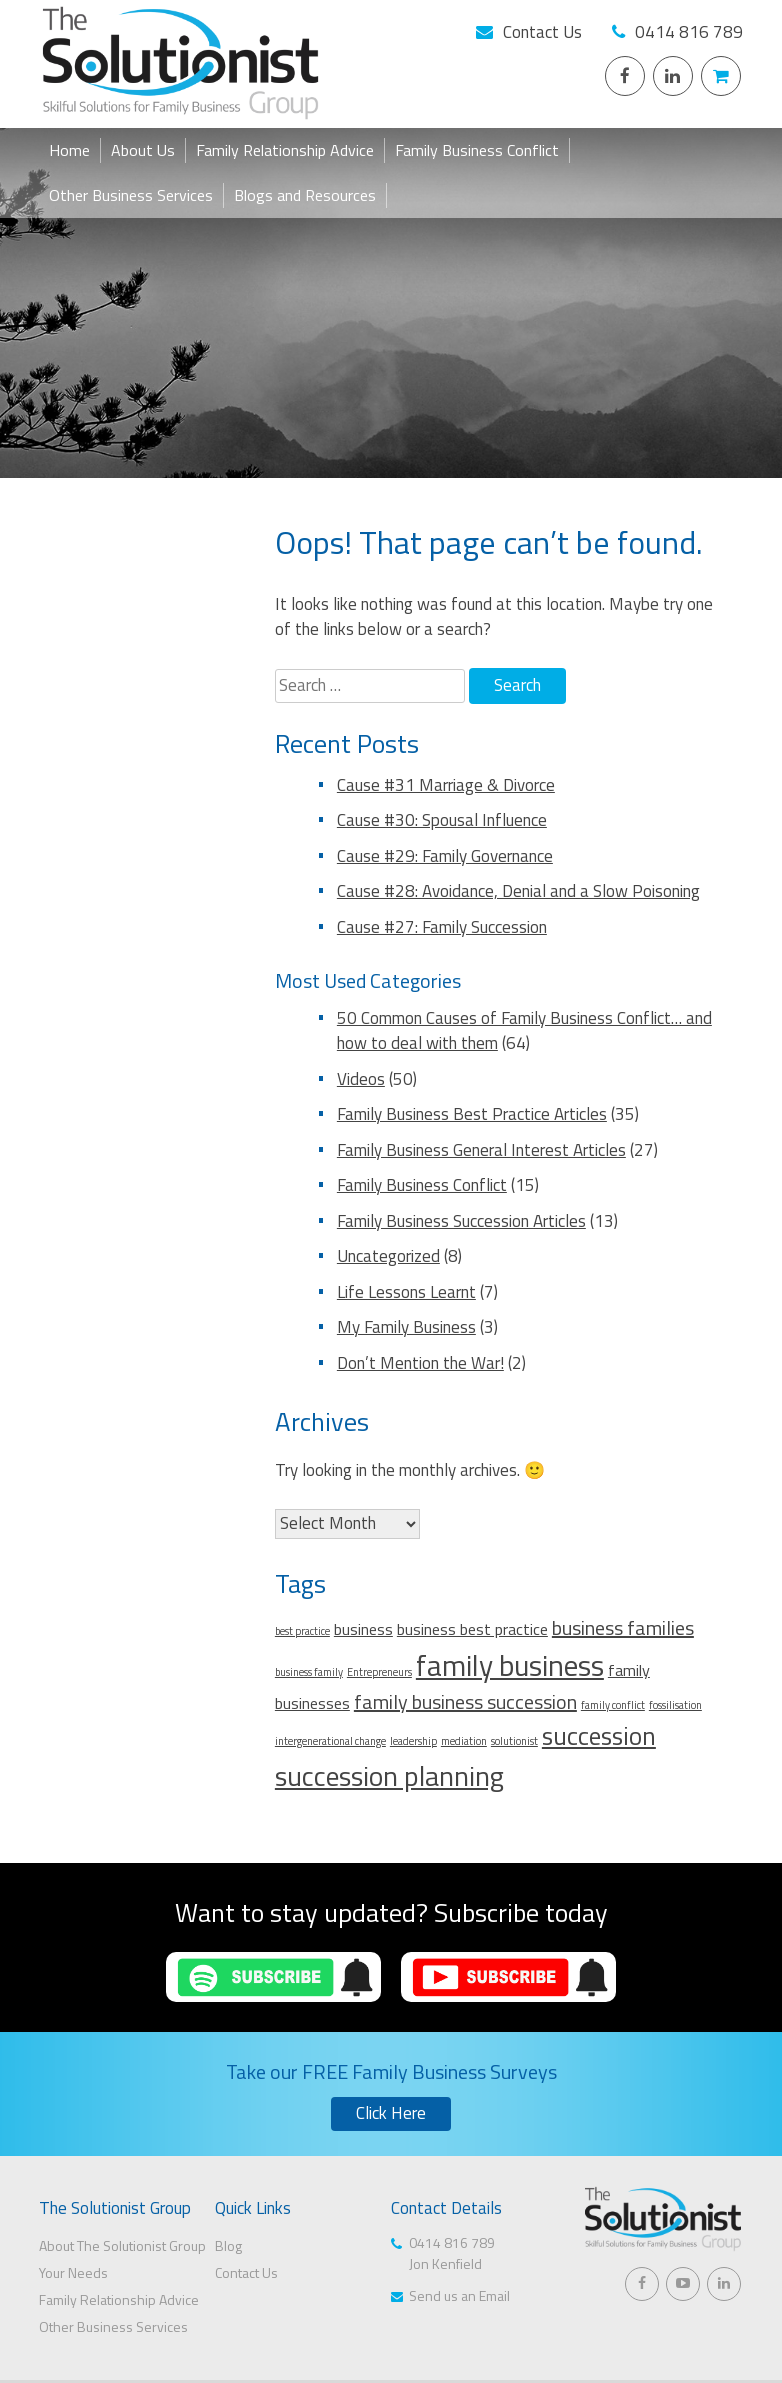 The image size is (782, 2383). Describe the element at coordinates (391, 2113) in the screenshot. I see `Click Here` at that location.